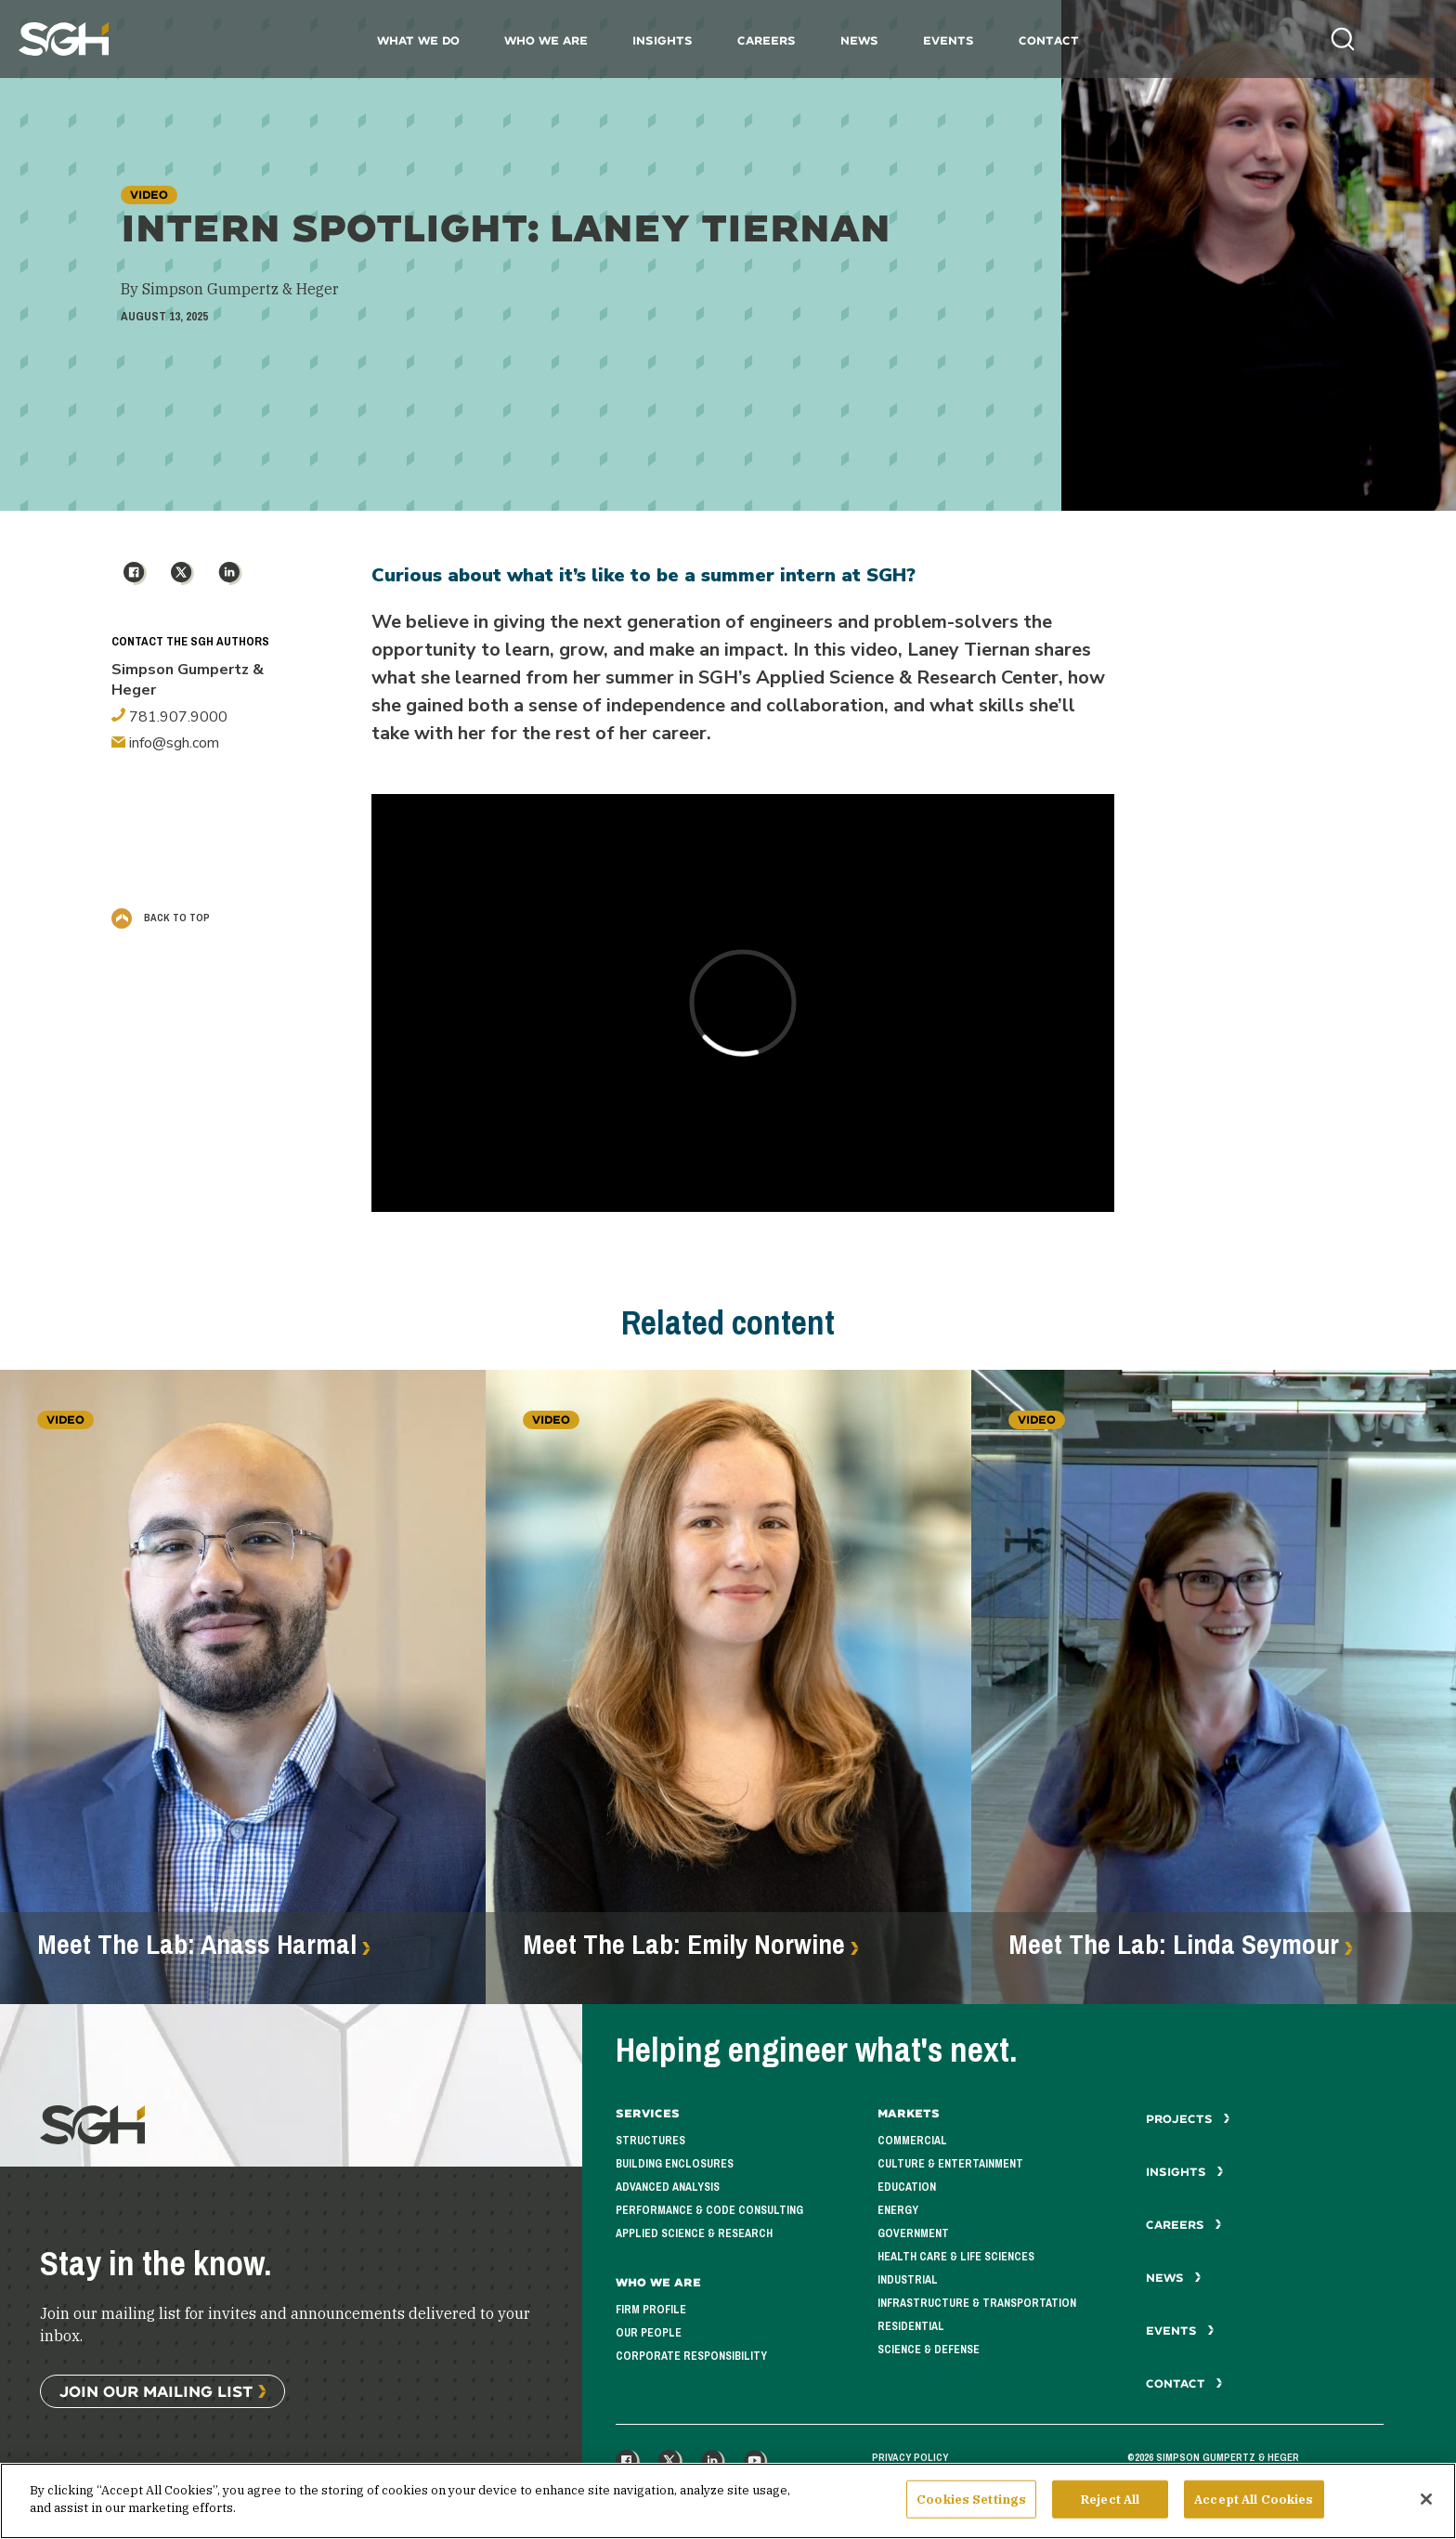  Describe the element at coordinates (649, 2333) in the screenshot. I see `Our People` at that location.